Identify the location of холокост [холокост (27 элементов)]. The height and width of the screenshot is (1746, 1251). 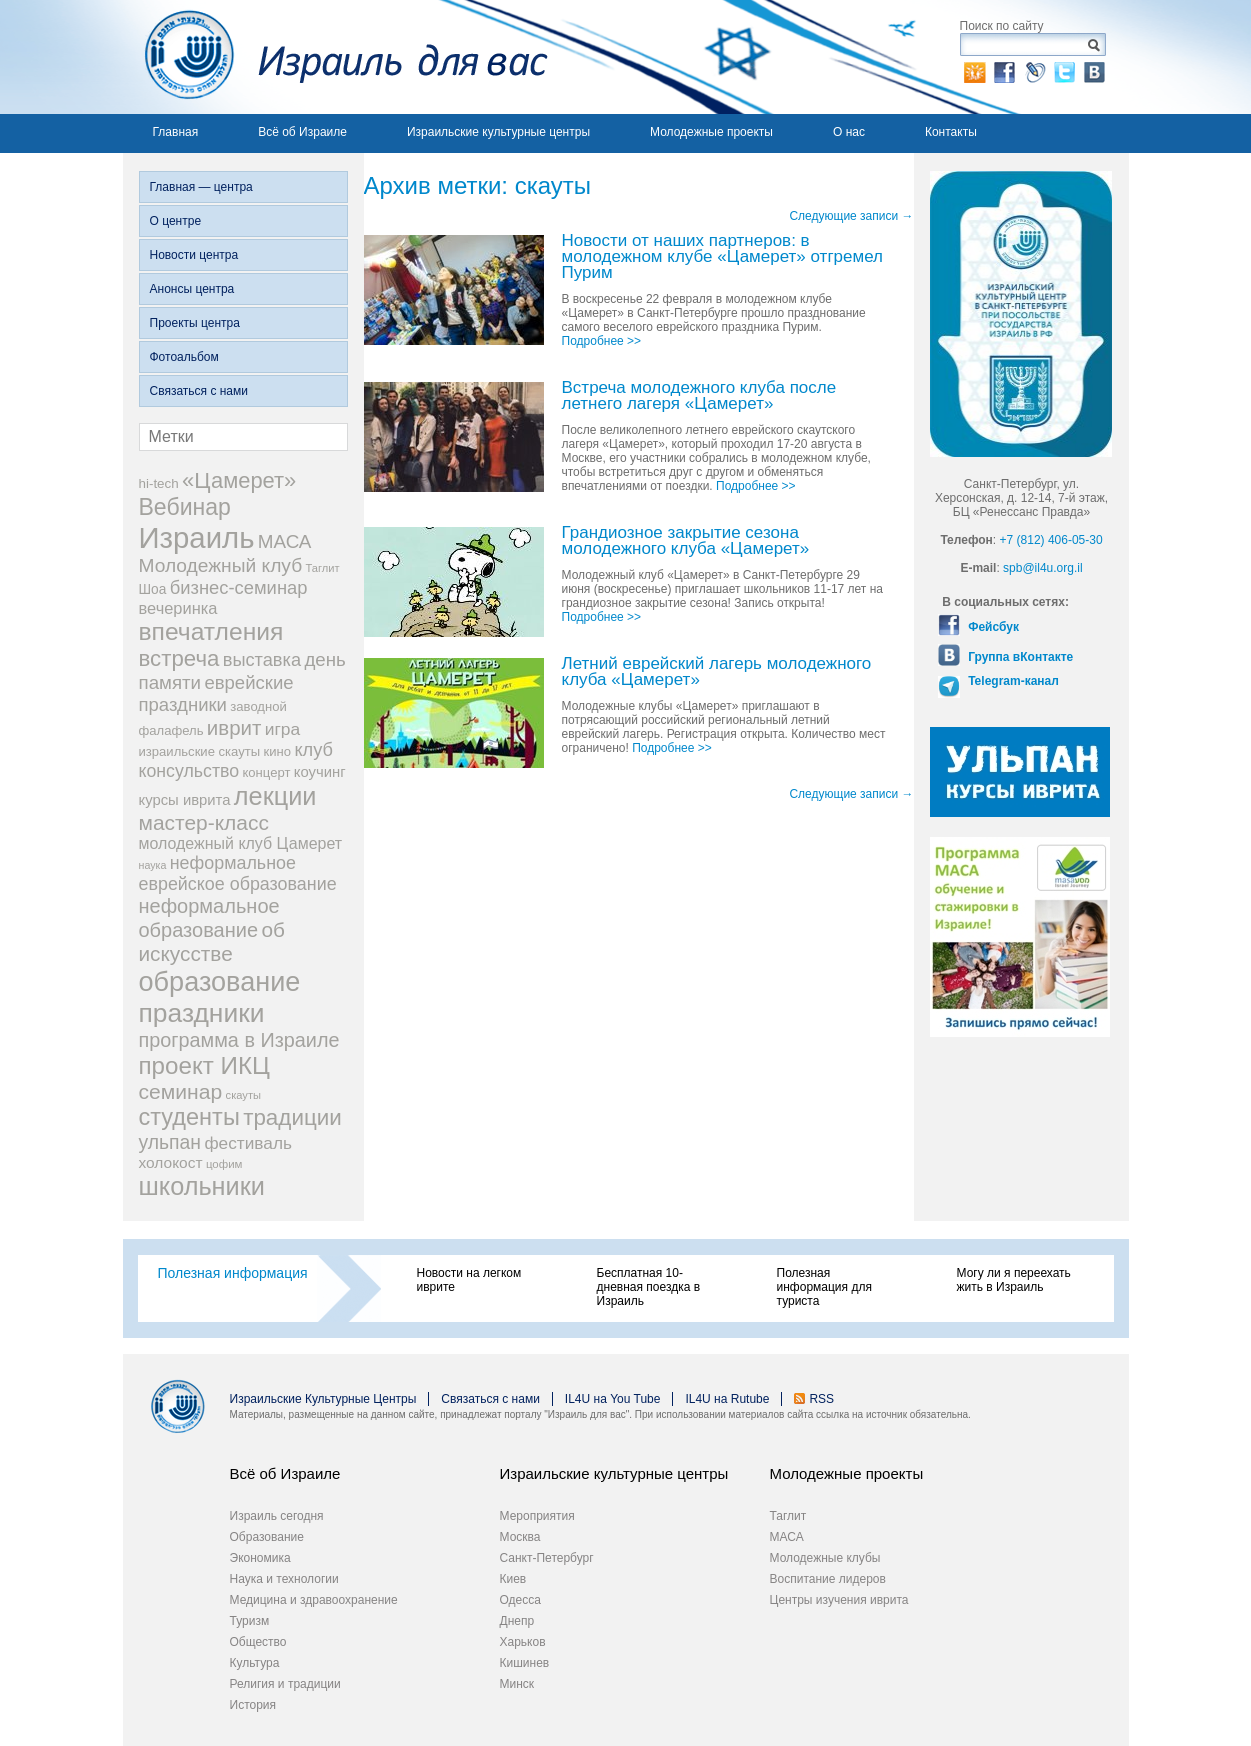
(171, 1162).